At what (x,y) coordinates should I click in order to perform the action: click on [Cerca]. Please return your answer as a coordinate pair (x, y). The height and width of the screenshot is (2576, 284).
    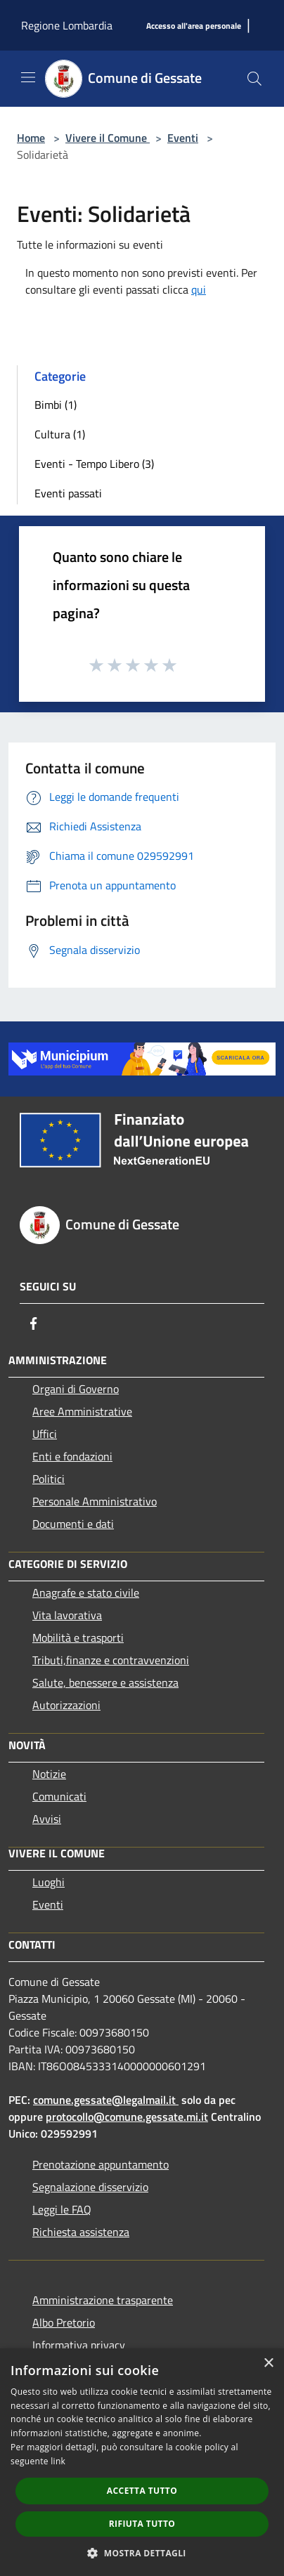
    Looking at the image, I should click on (254, 78).